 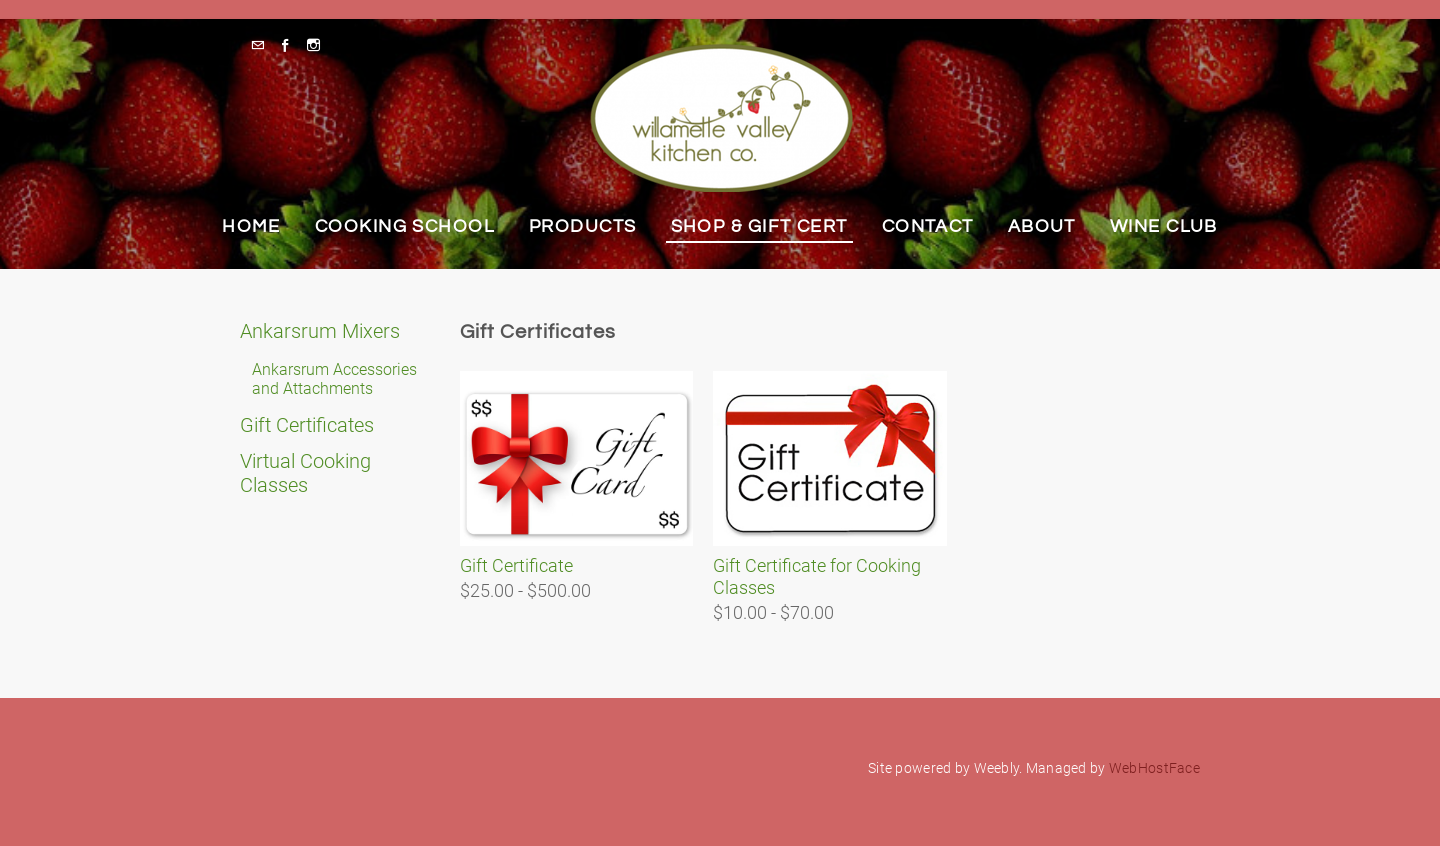 I want to click on Shop & Gift Cert, so click(x=759, y=226).